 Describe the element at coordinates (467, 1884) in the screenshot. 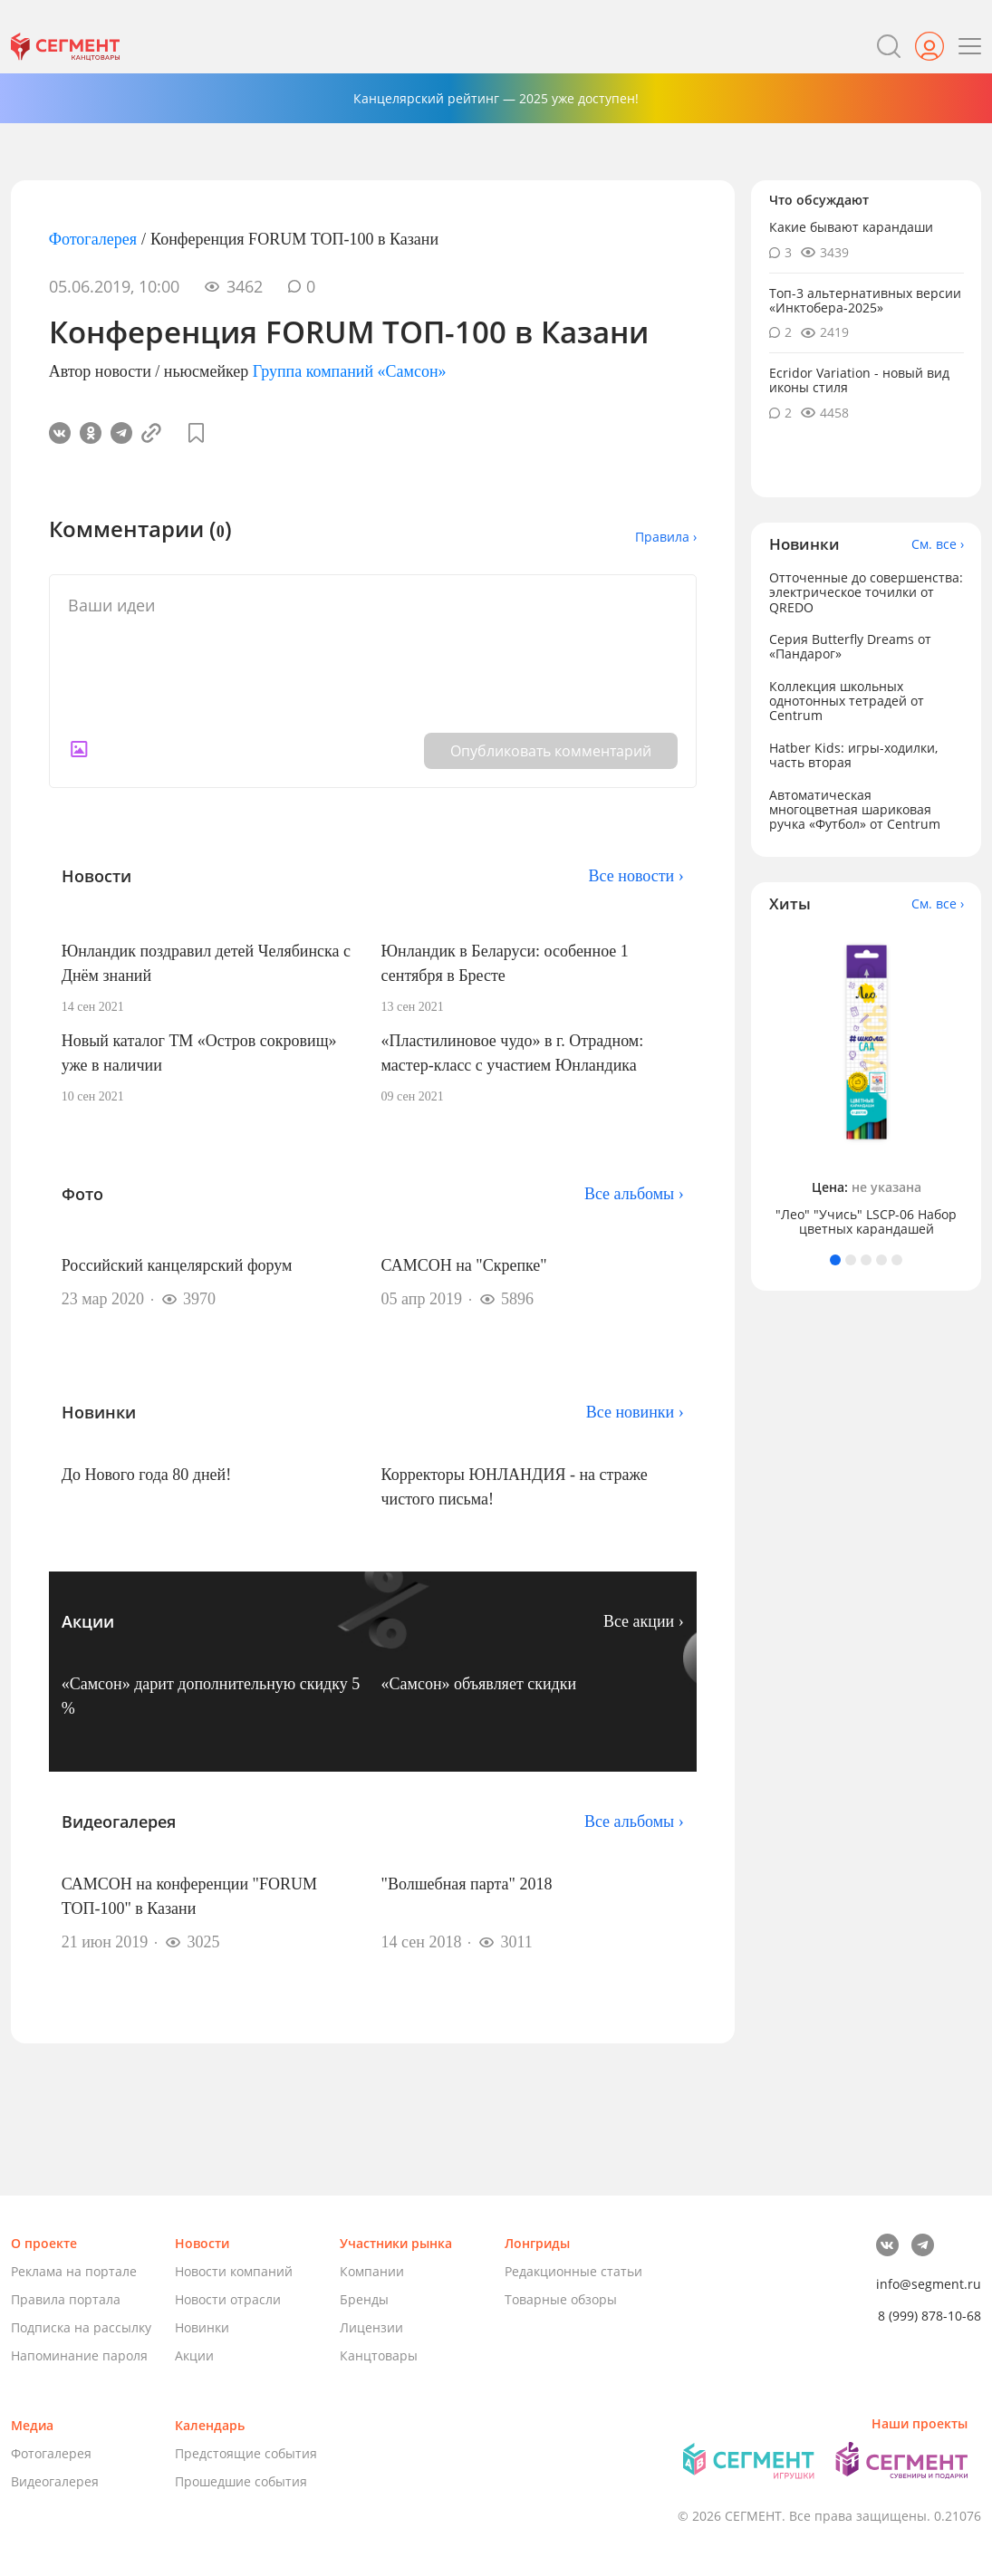

I see `"Волшебная парта" 2018` at that location.